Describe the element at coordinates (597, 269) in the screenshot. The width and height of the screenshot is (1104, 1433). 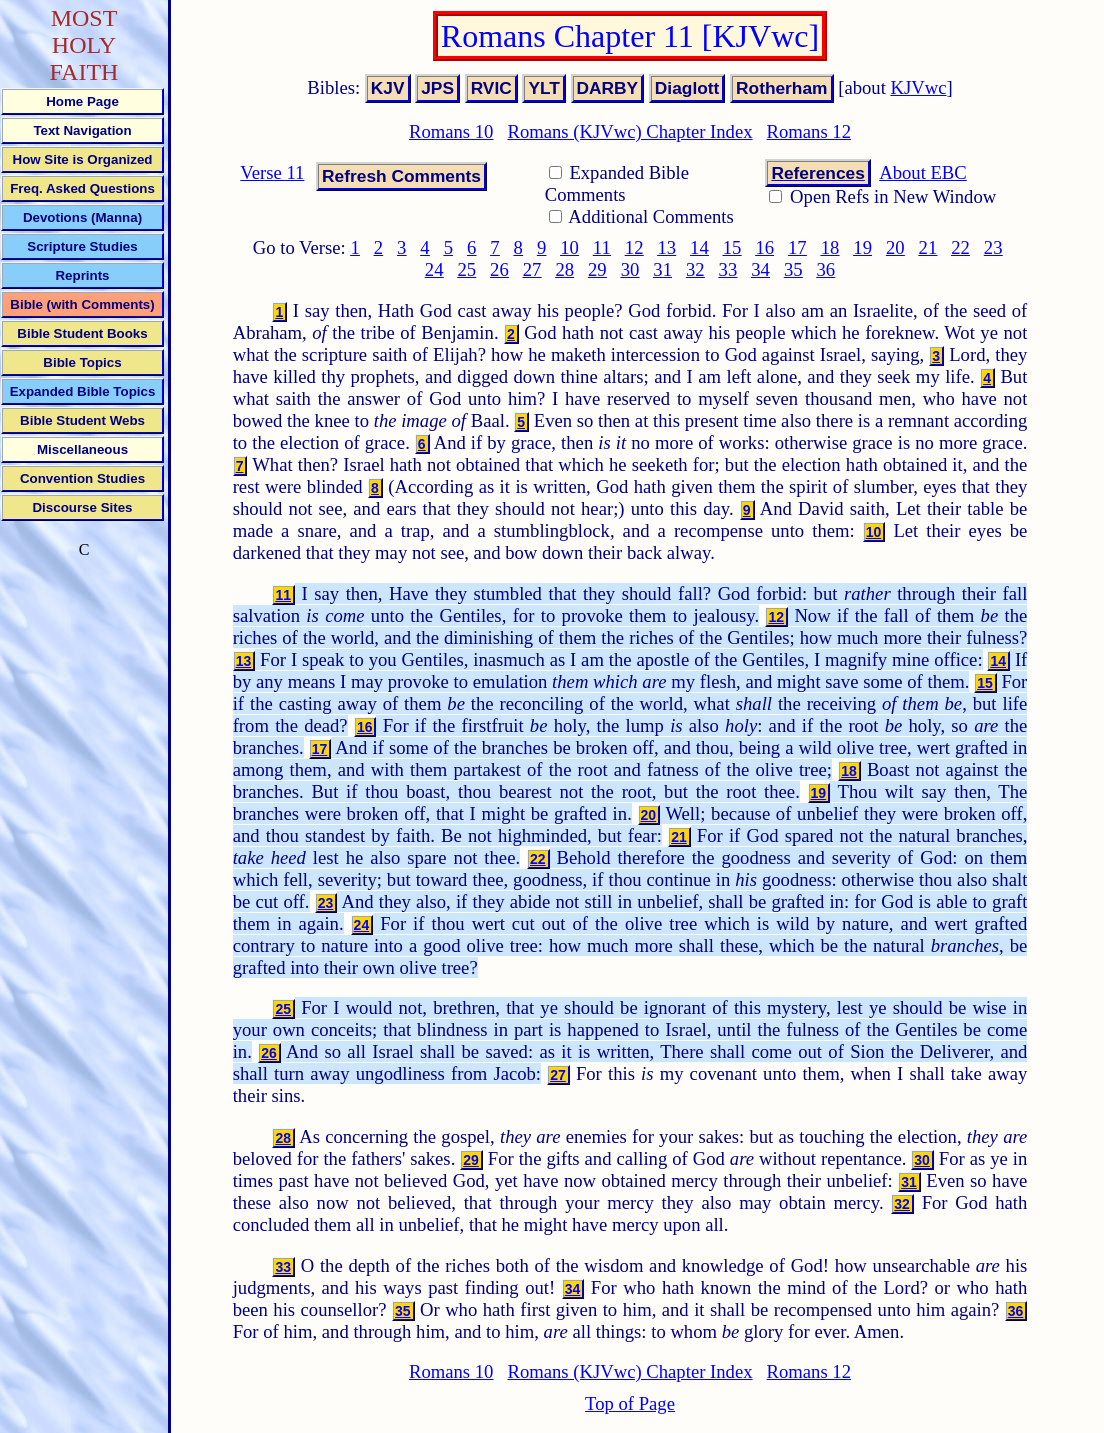
I see `29` at that location.